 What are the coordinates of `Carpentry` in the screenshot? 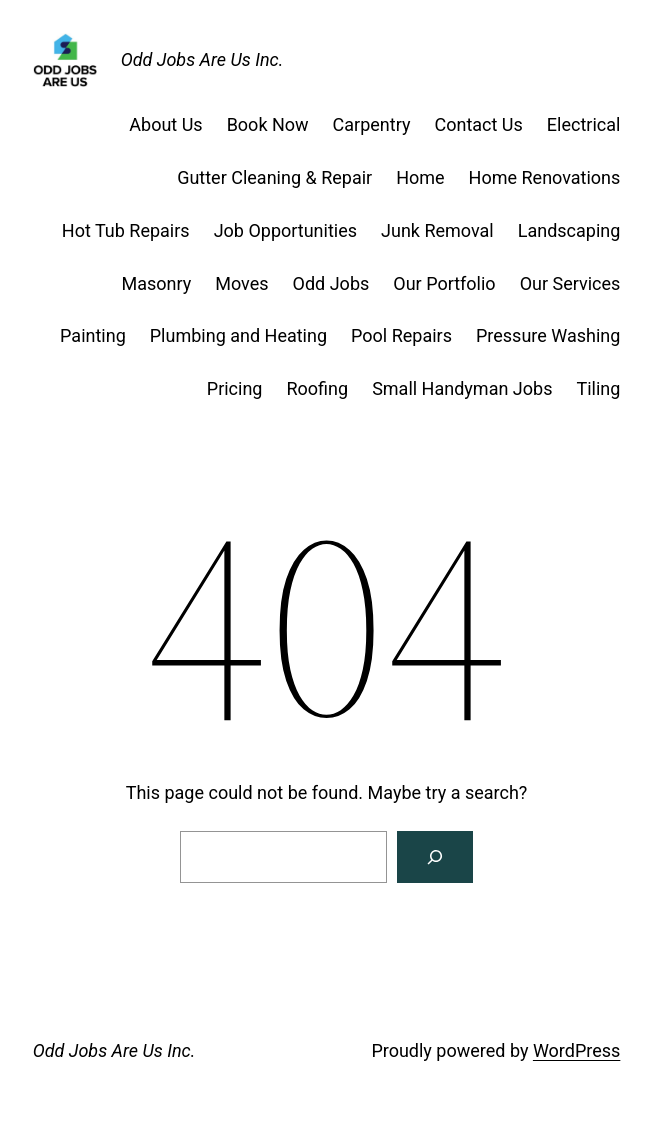 It's located at (372, 124).